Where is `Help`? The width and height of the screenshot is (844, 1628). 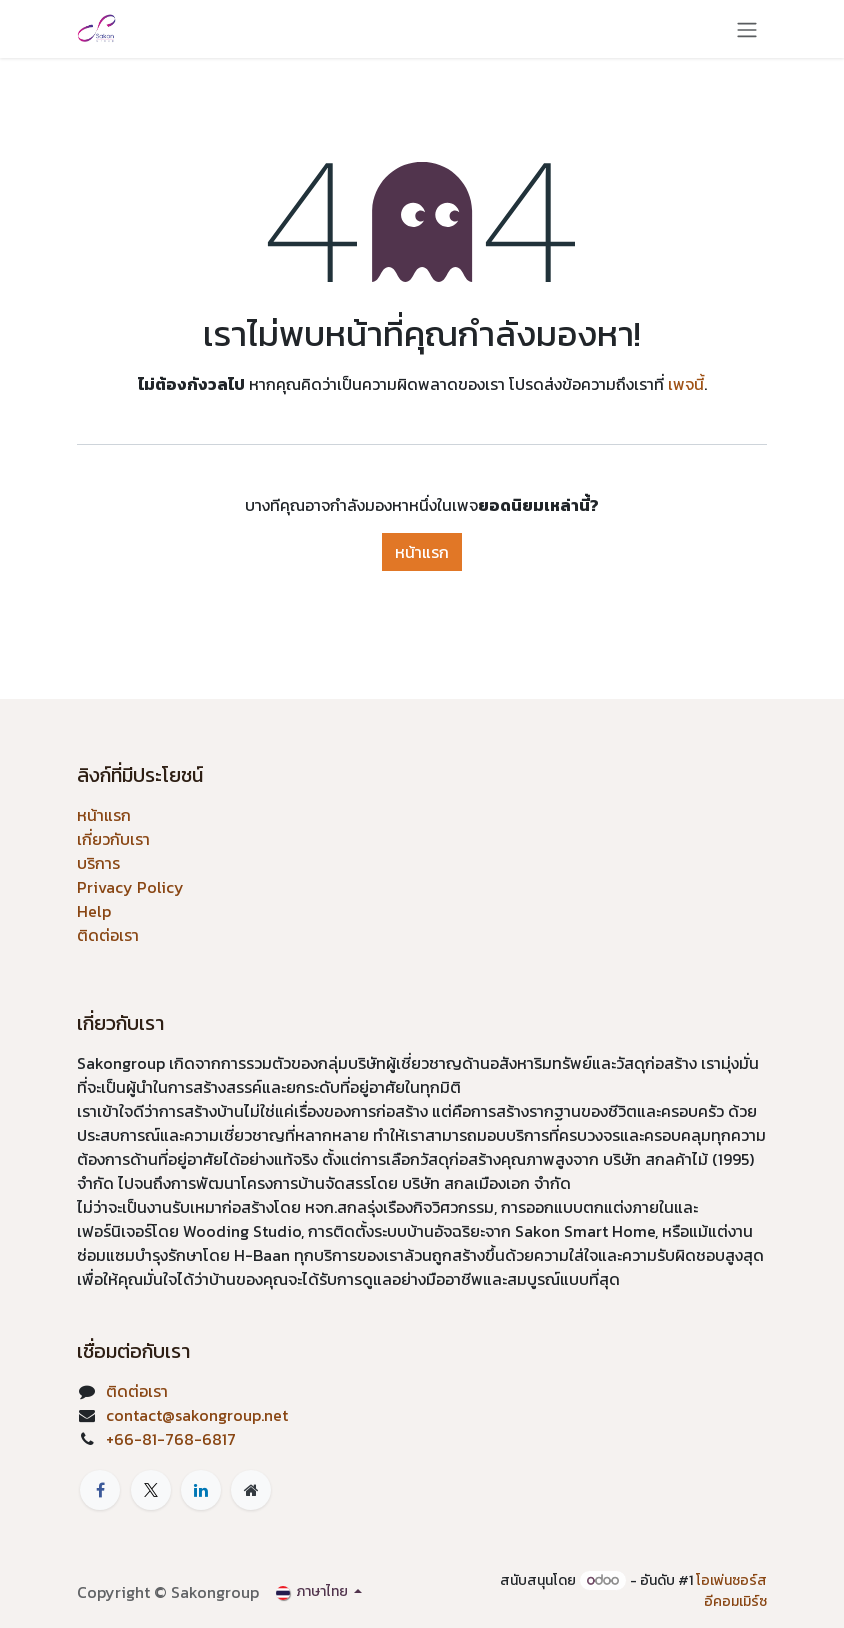
Help is located at coordinates (94, 911).